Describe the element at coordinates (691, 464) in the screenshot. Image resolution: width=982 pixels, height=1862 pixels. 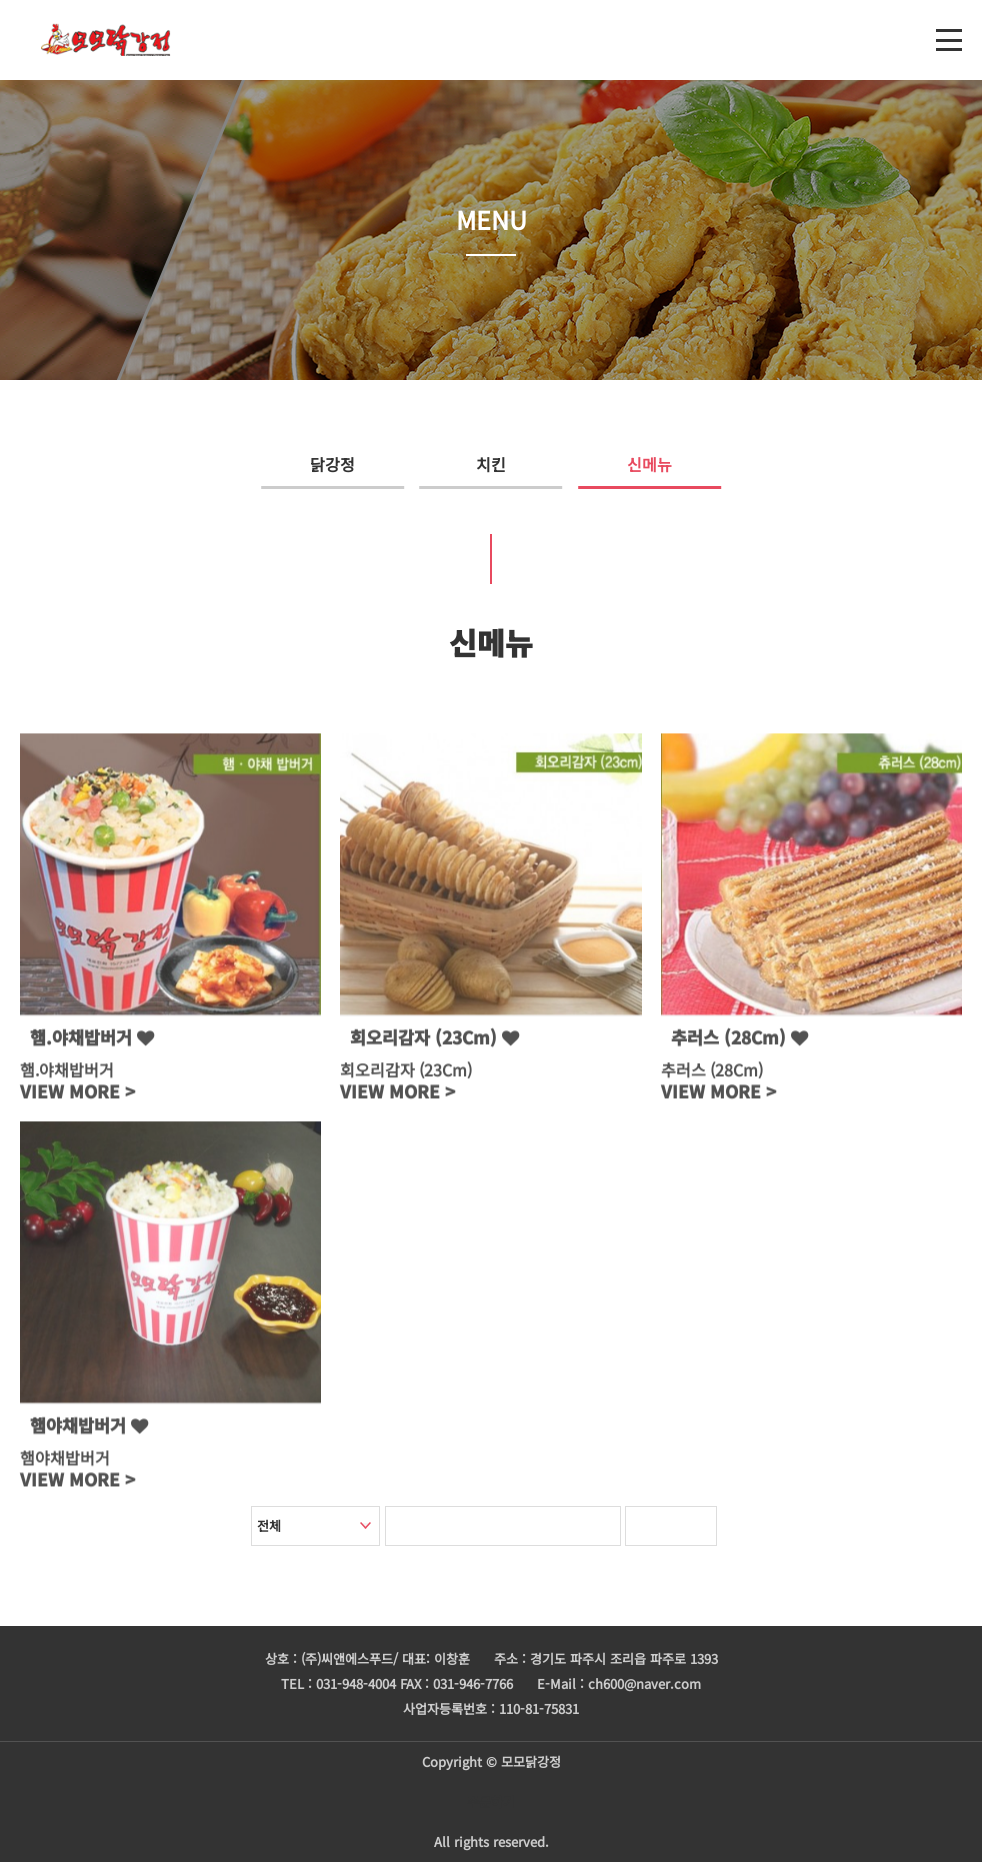
I see `신메뉴` at that location.